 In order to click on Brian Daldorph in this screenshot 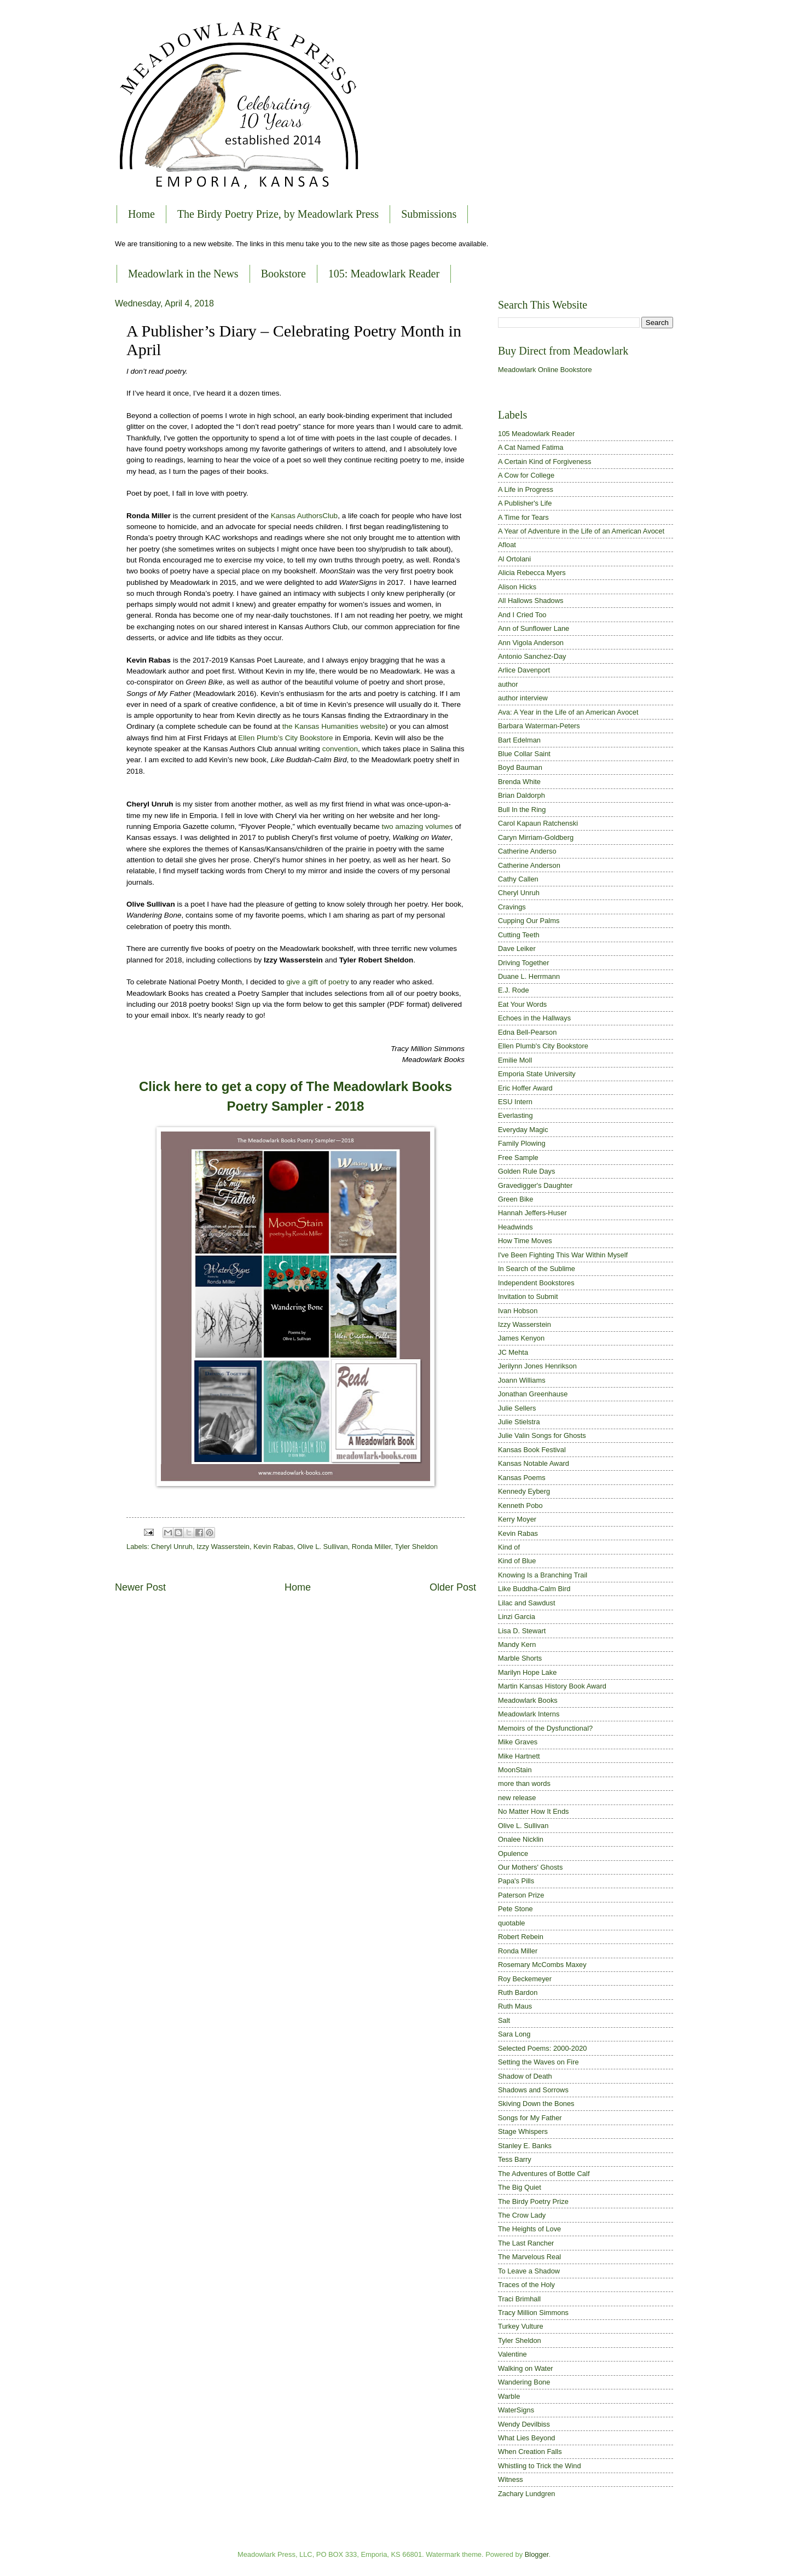, I will do `click(521, 795)`.